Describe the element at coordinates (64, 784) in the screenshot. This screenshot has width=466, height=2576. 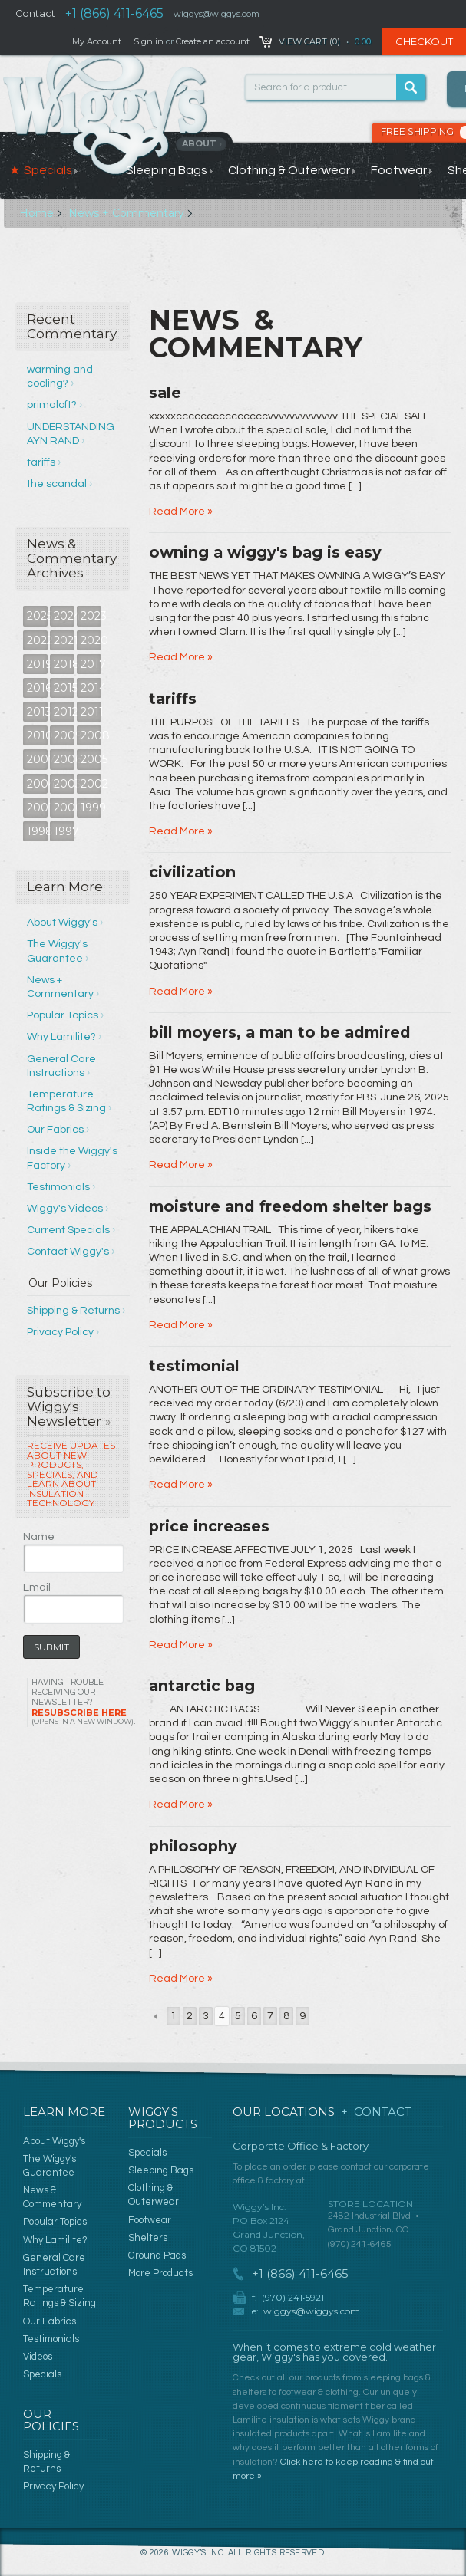
I see `2003` at that location.